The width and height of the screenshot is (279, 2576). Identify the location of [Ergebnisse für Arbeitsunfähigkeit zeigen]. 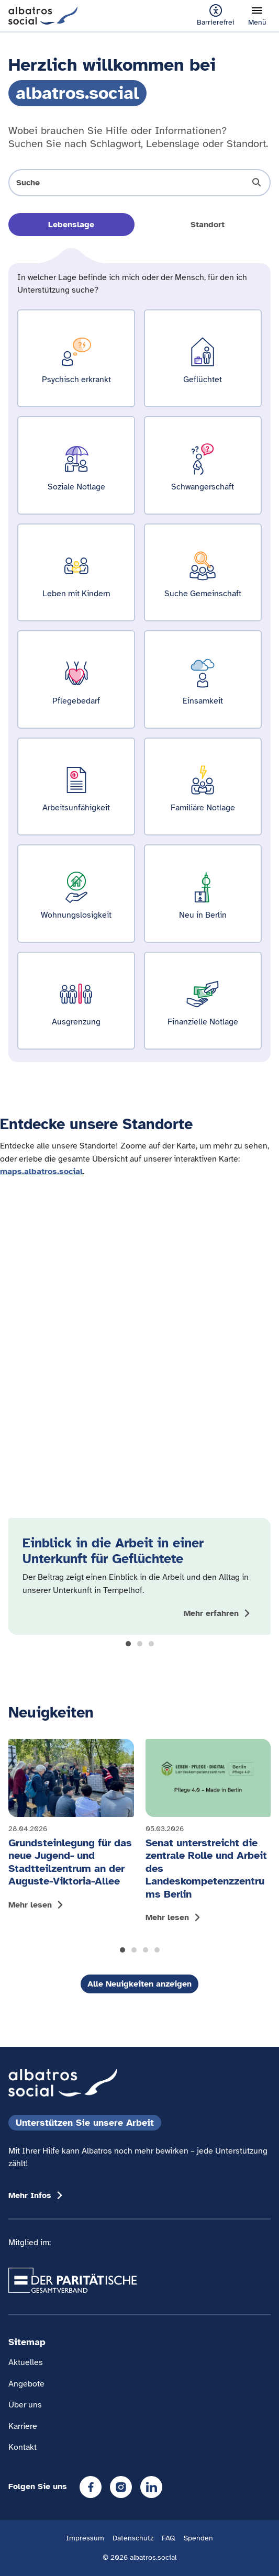
(76, 786).